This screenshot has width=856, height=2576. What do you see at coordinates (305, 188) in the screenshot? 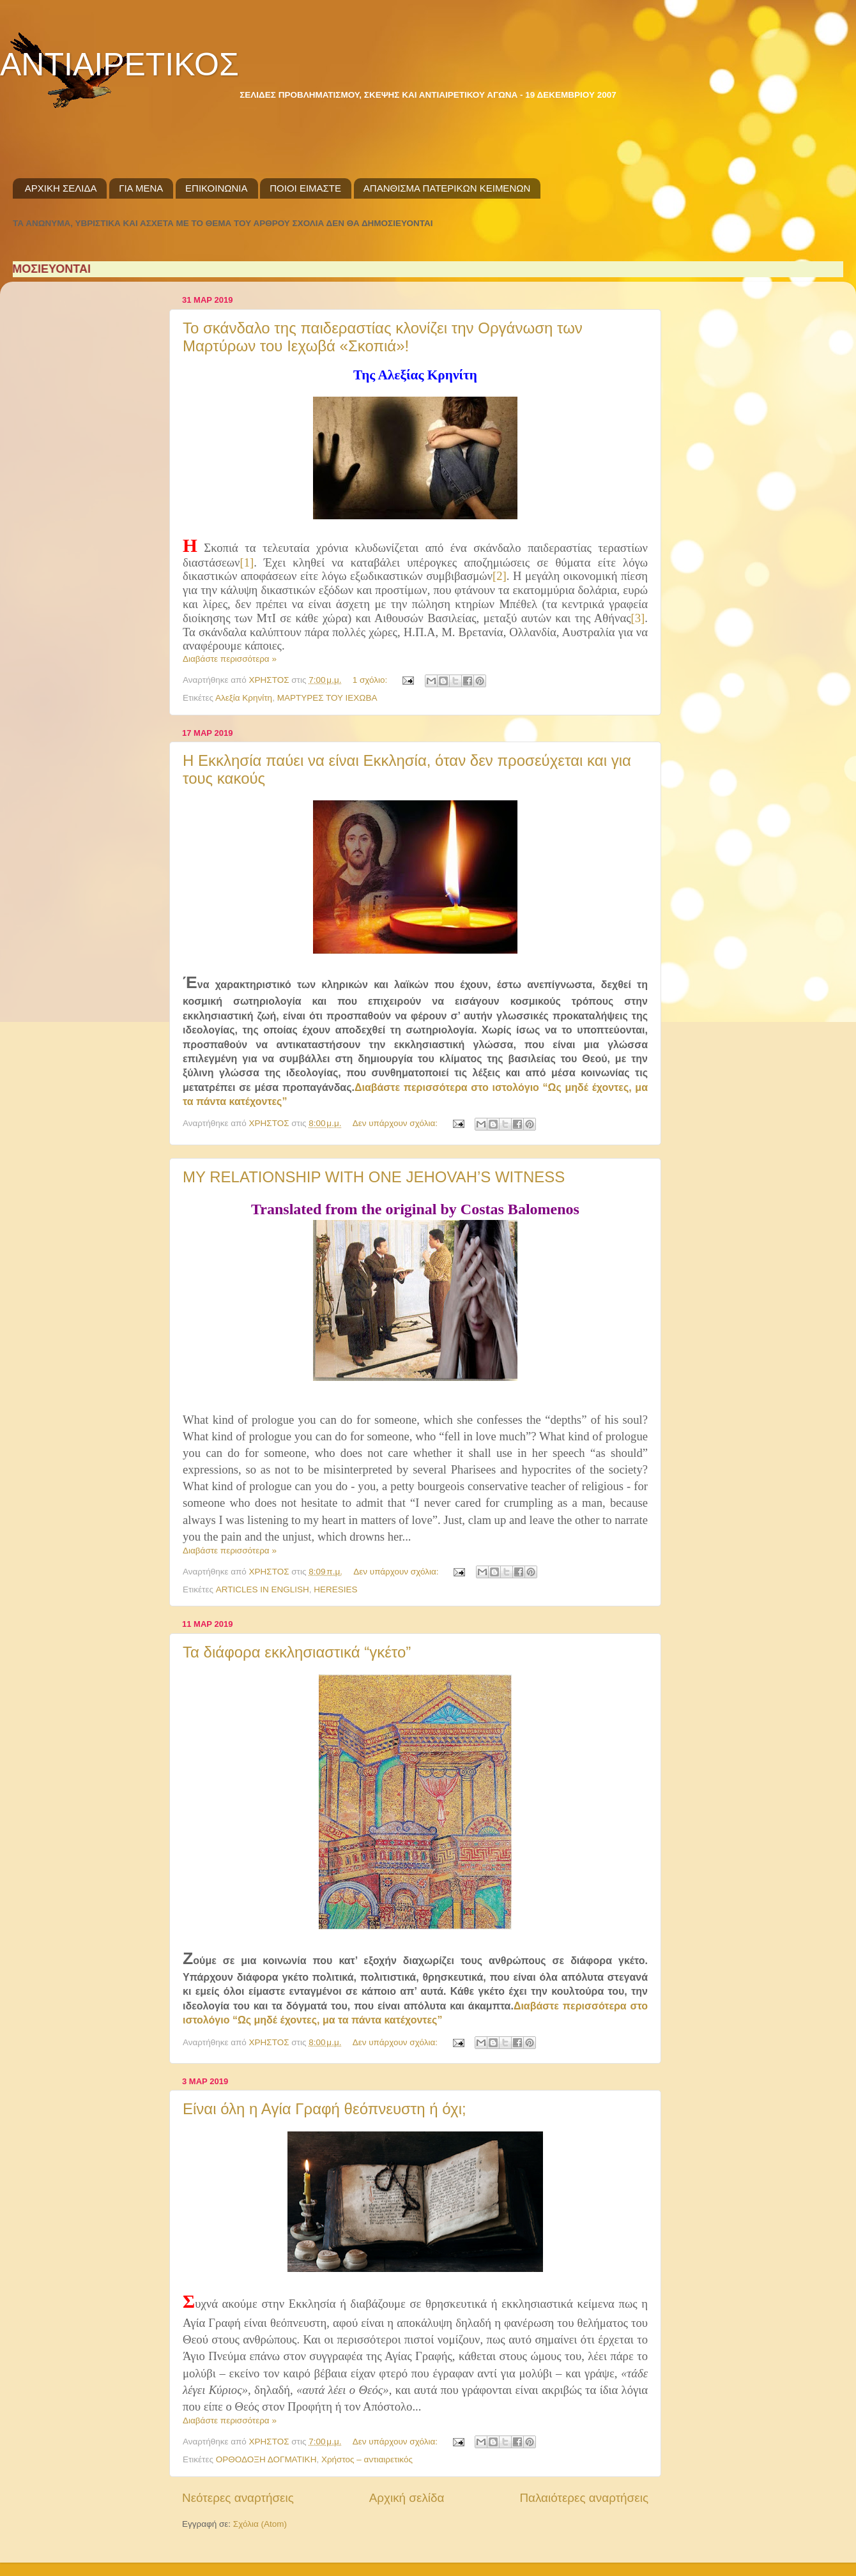
I see `ΠΟΙΟΙ ΕΙΜΑΣΤΕ` at bounding box center [305, 188].